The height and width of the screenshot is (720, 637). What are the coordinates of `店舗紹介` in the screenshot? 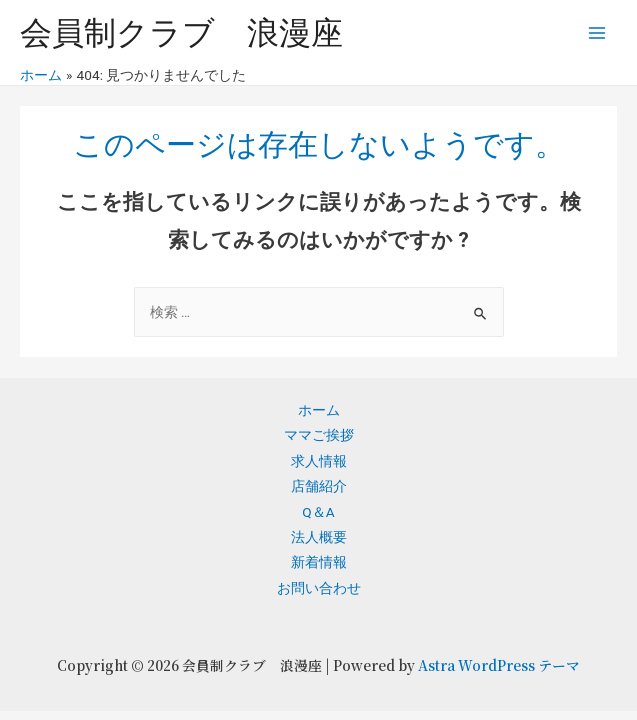 It's located at (319, 486).